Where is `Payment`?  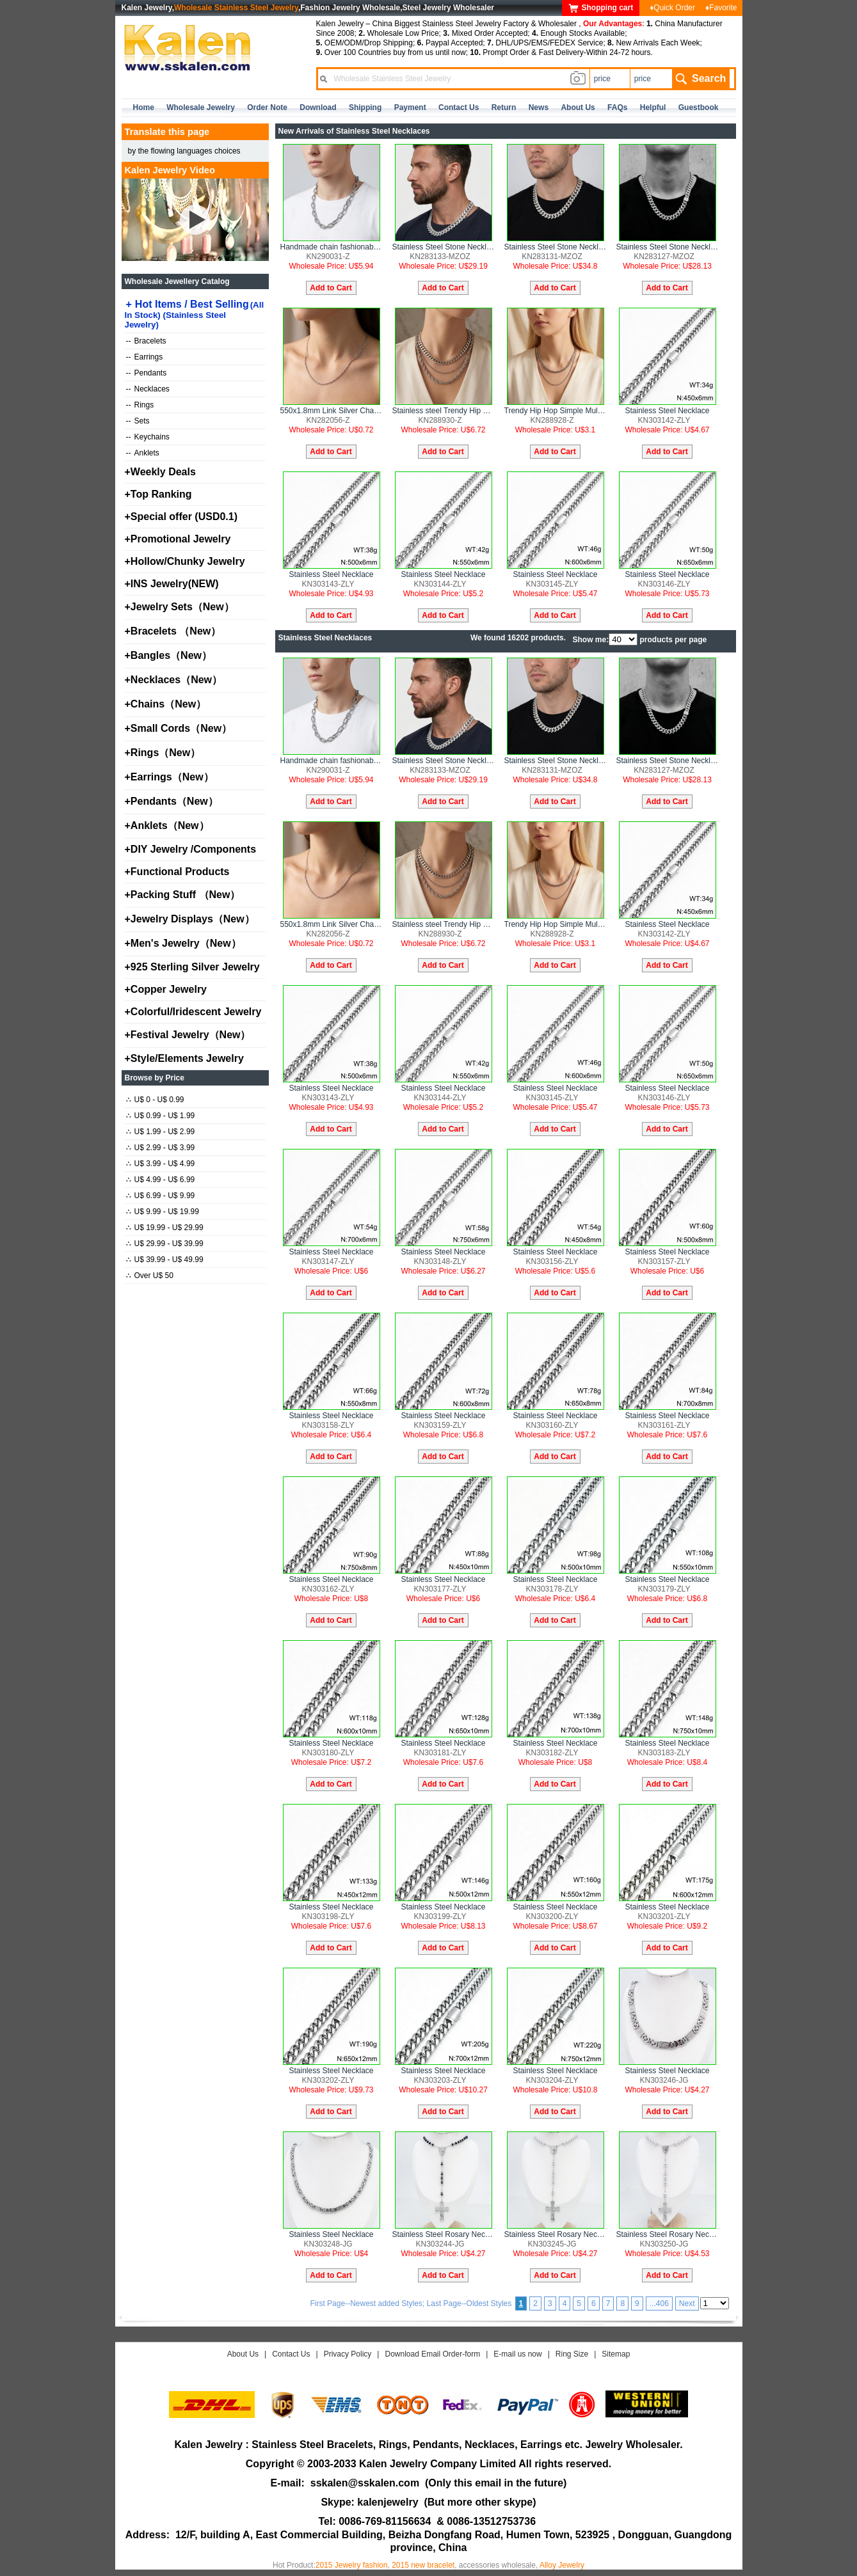
Payment is located at coordinates (410, 107).